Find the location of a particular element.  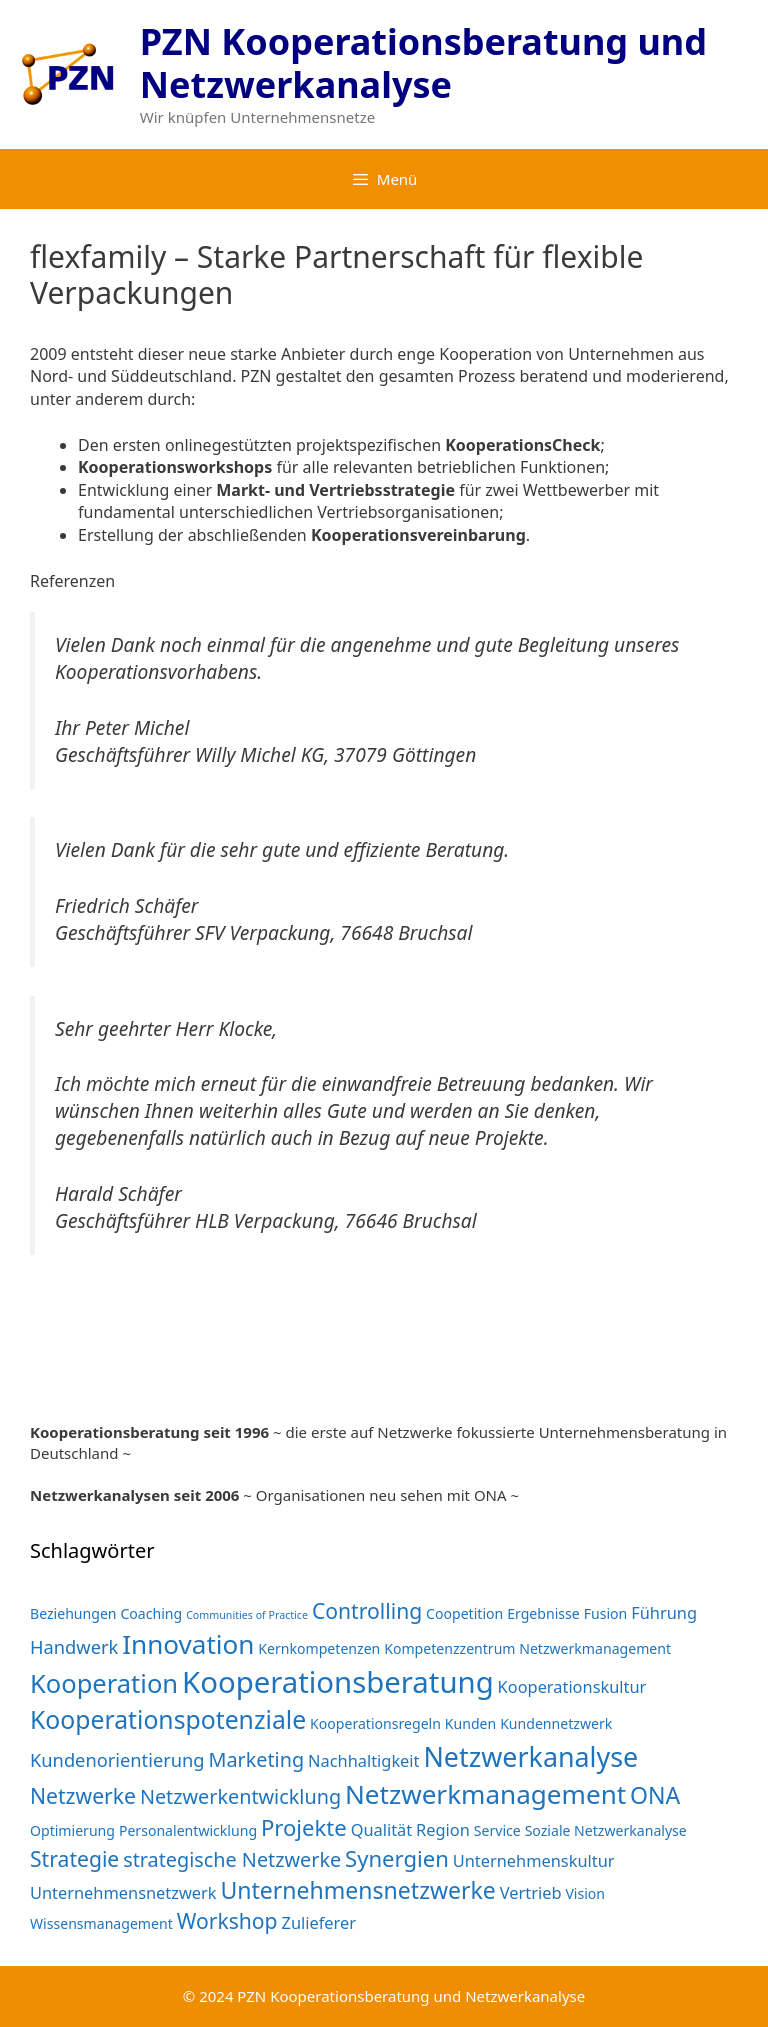

Kompetenzzentrum Netzwerkmanagement [Kompetenzzentrum Netzwerkmanagement (2 Einträge)] is located at coordinates (527, 1648).